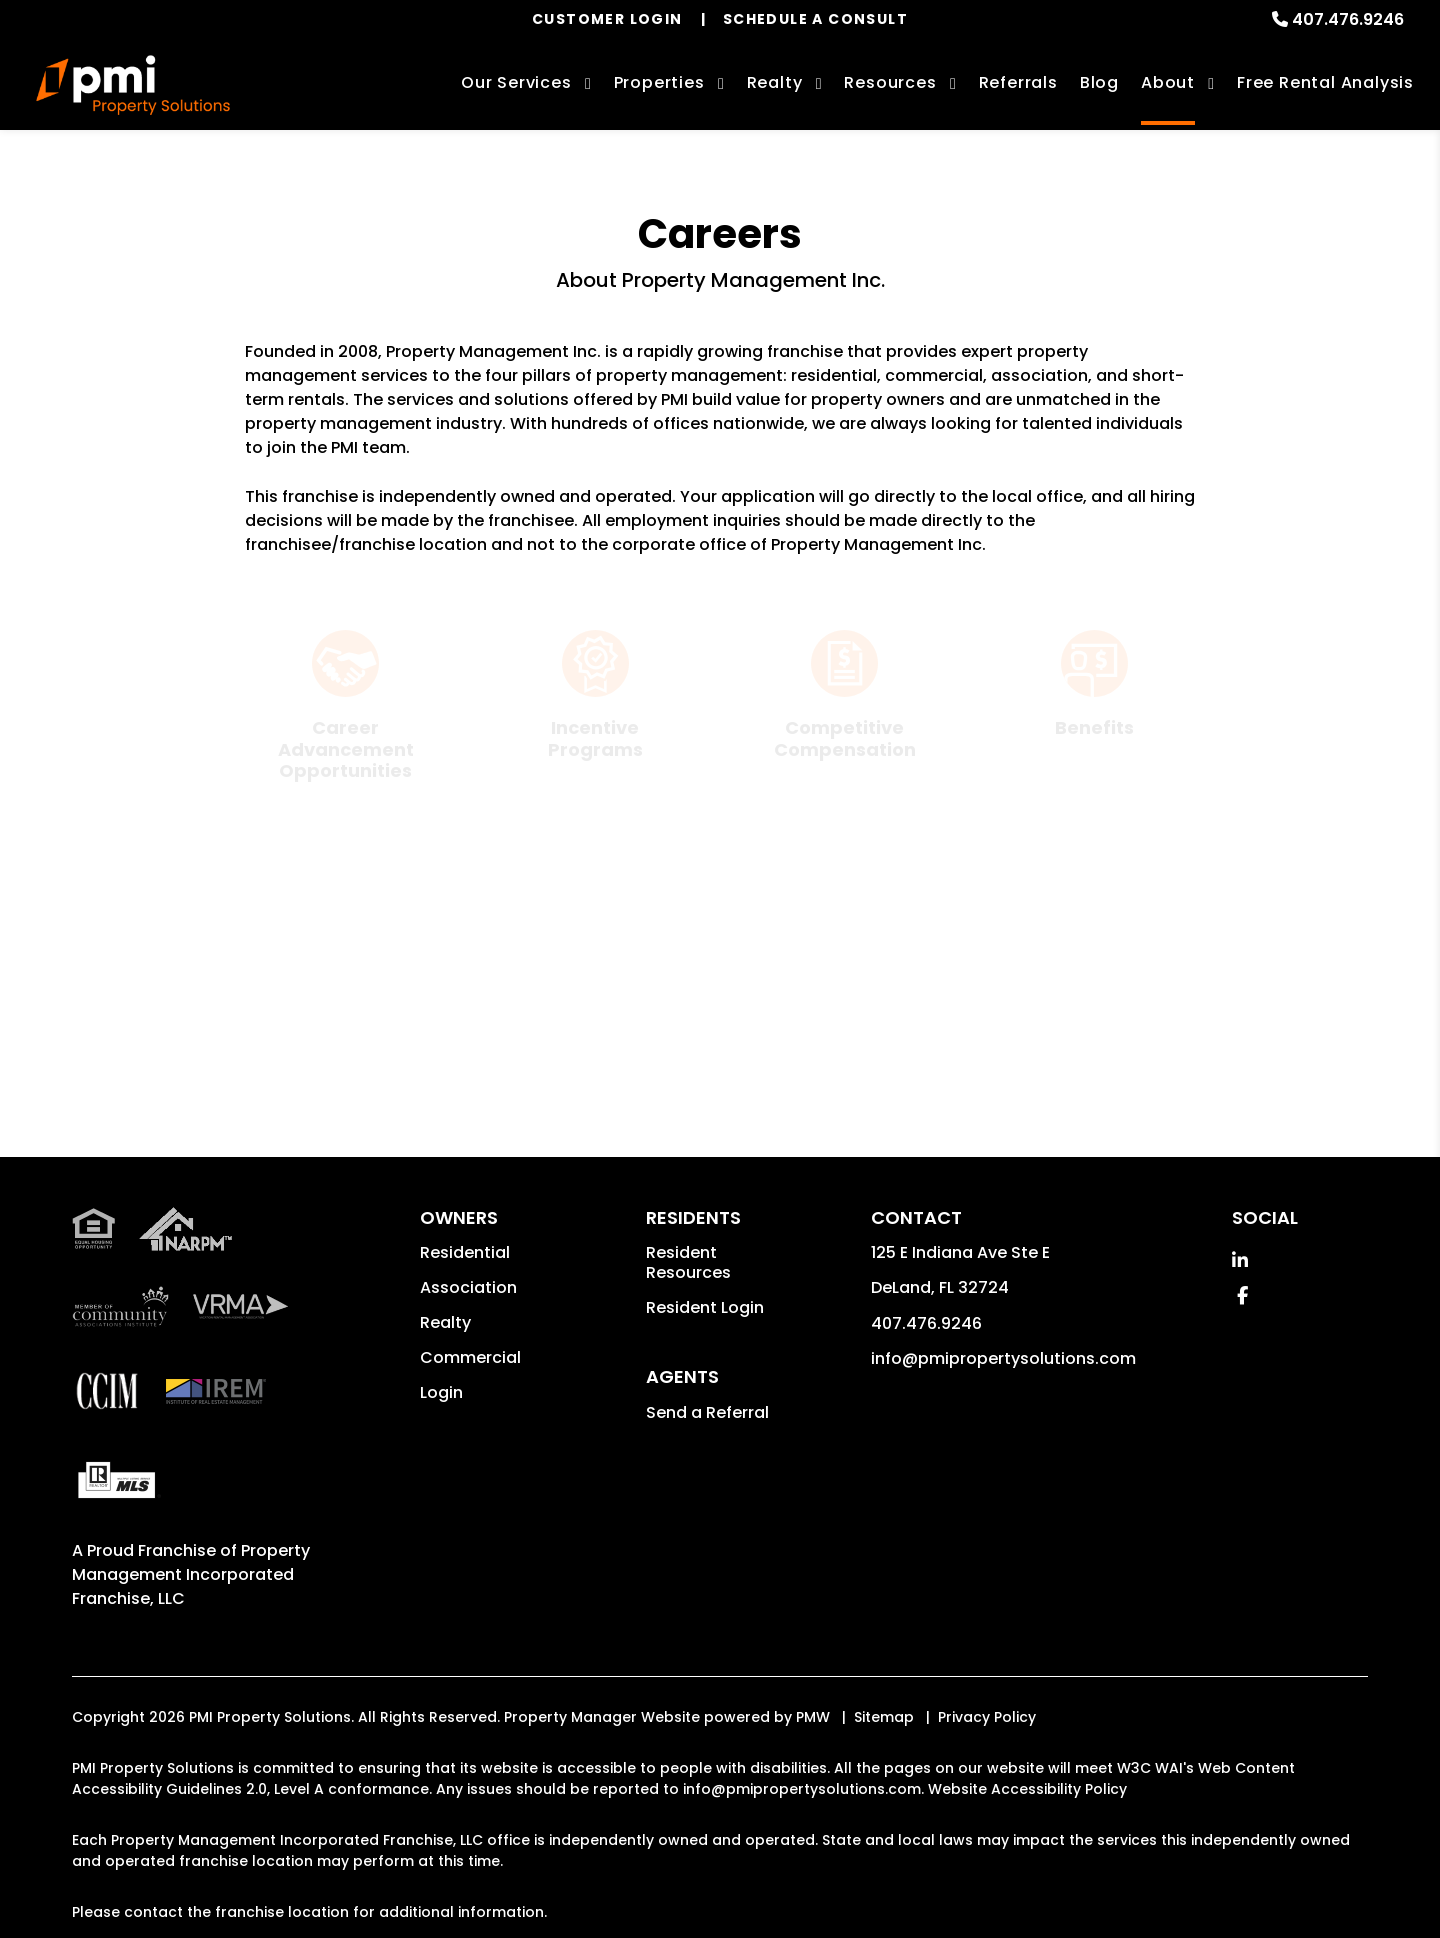 This screenshot has width=1440, height=1938. Describe the element at coordinates (659, 82) in the screenshot. I see `Properties [Orlando Homes for Rent]` at that location.